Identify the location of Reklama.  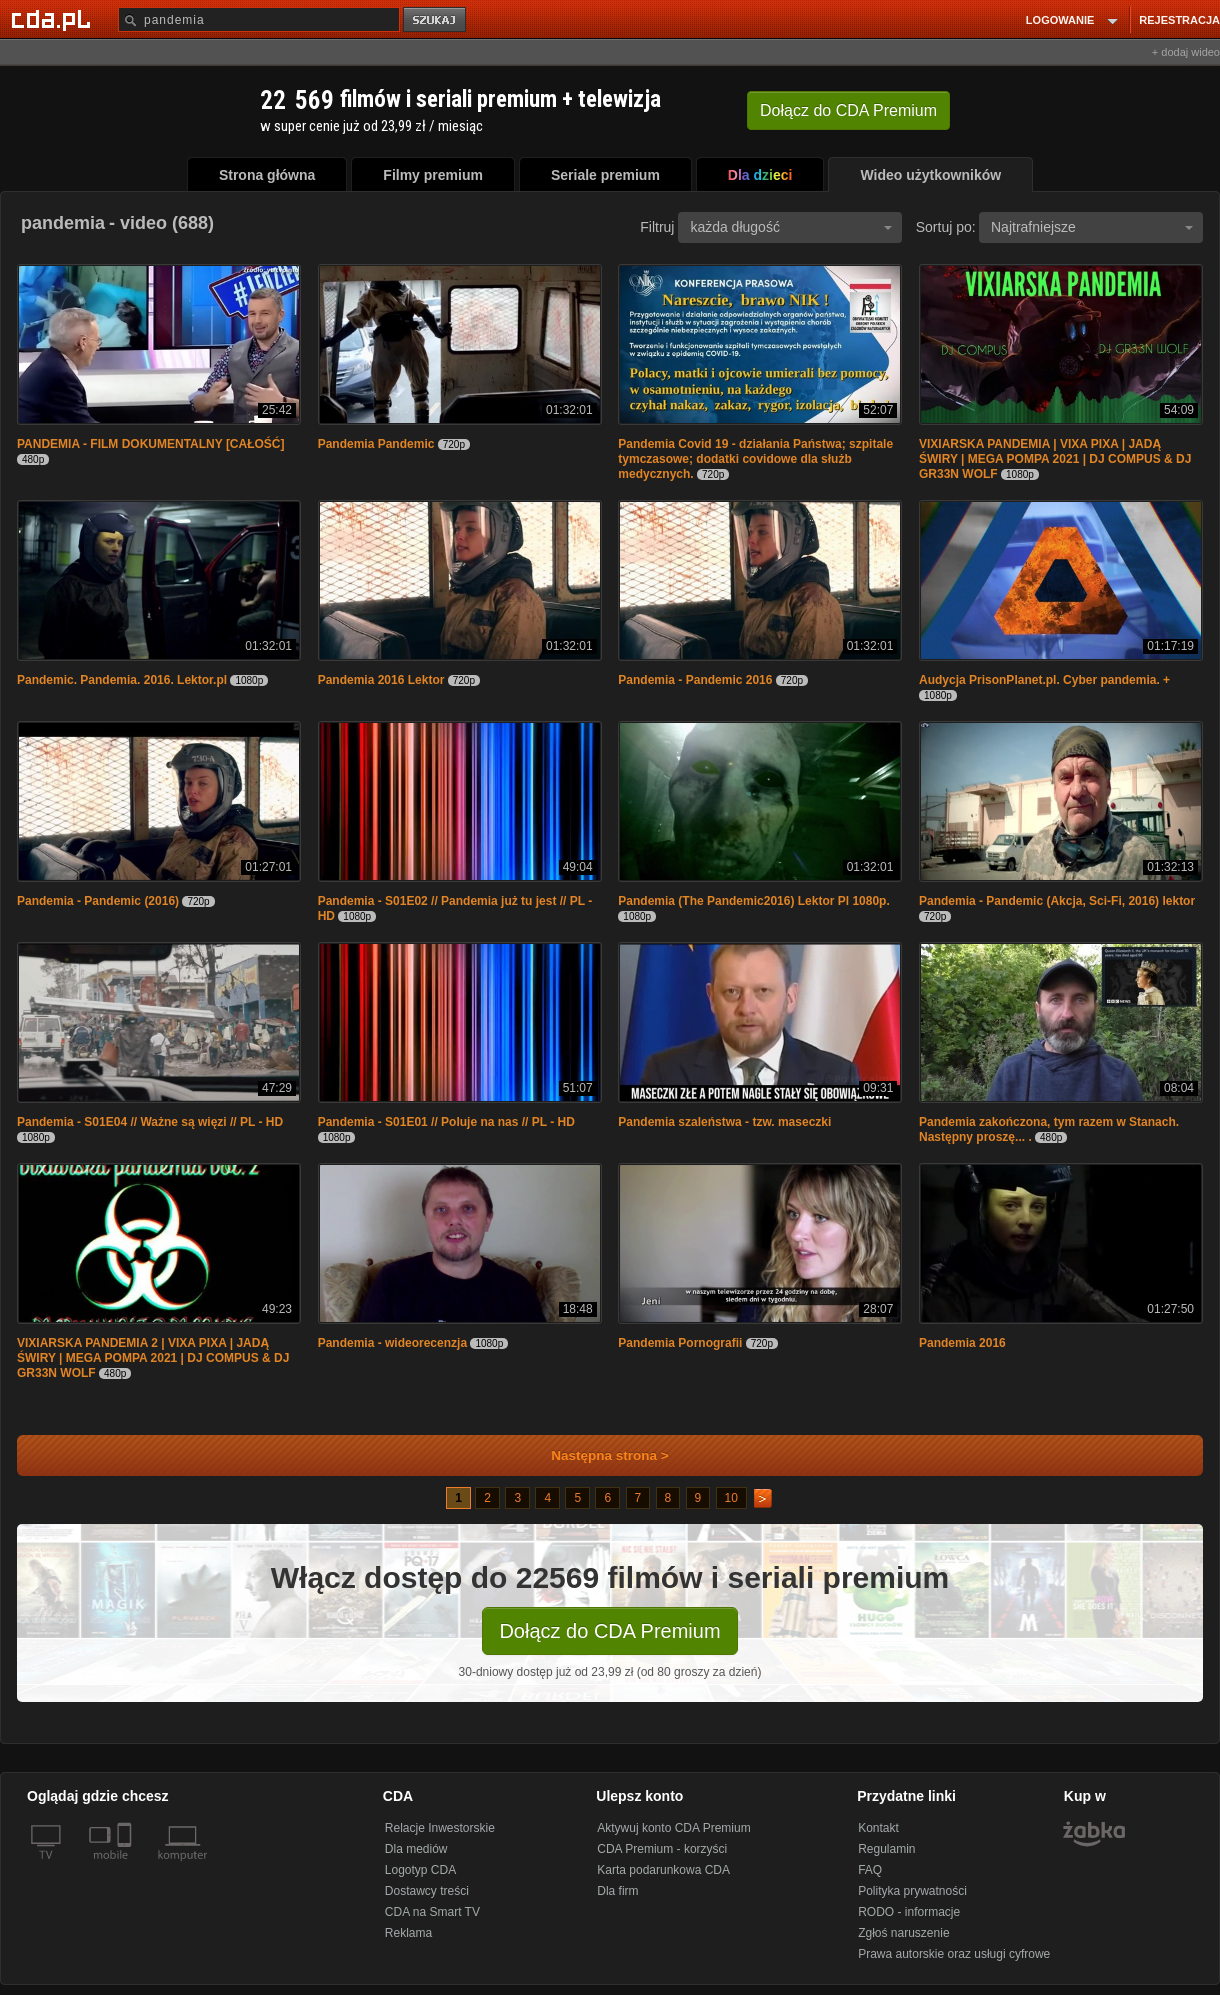
(408, 1933).